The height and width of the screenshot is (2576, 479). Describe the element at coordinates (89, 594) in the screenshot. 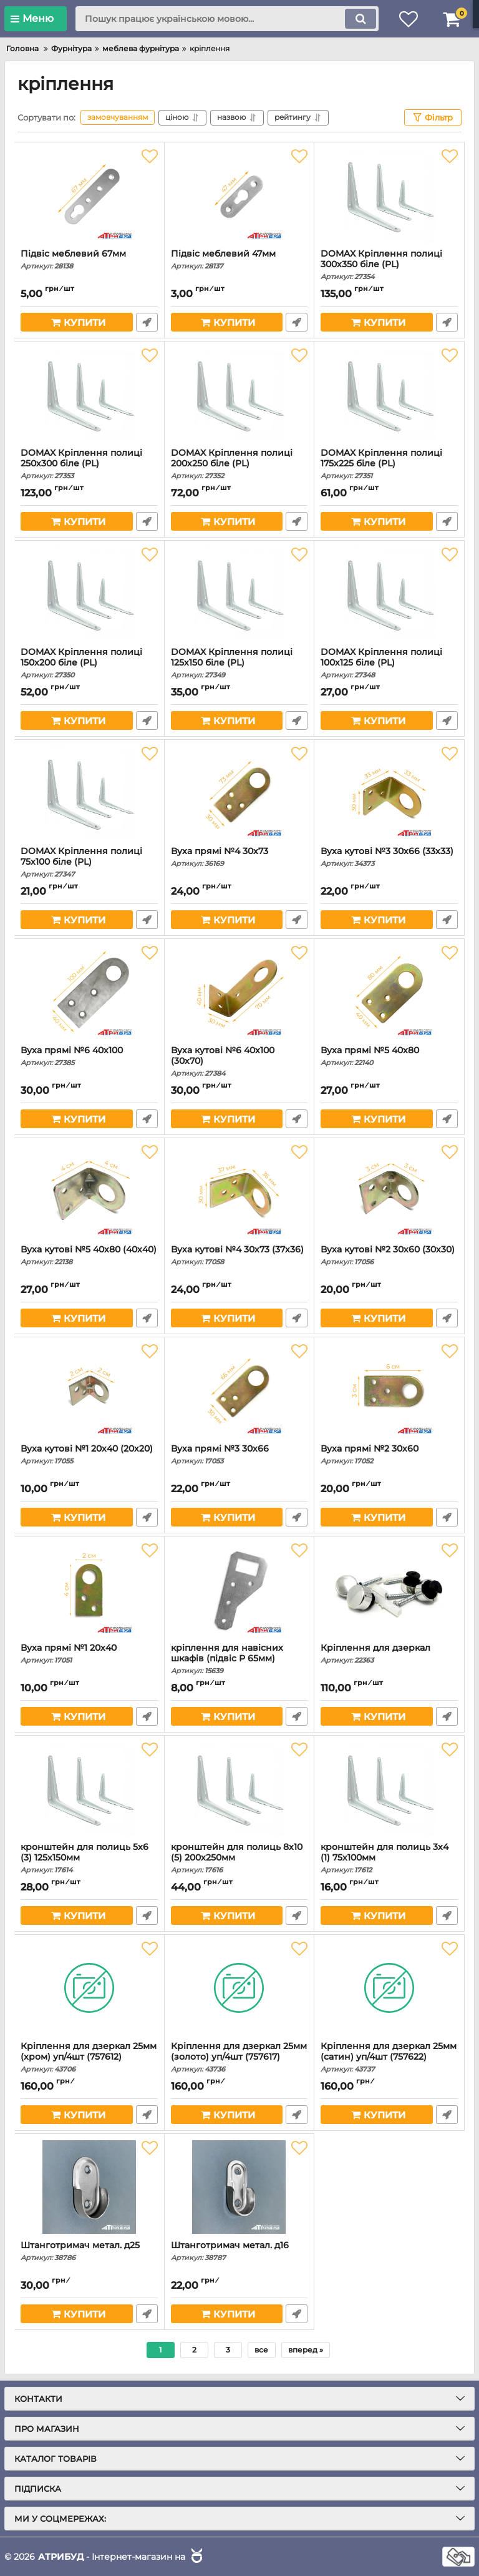

I see `[DOMAX Кріплення полиці 150х200 біле (PL)]` at that location.